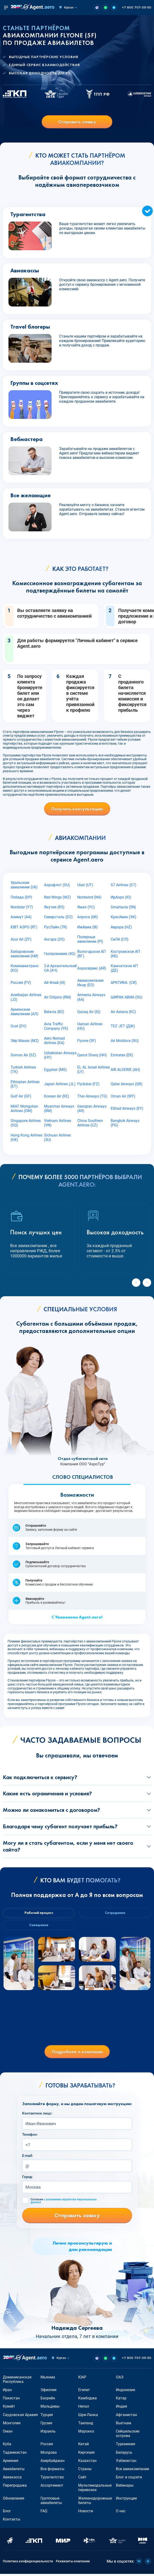  What do you see at coordinates (15, 2454) in the screenshot?
I see `Таджикистан` at bounding box center [15, 2454].